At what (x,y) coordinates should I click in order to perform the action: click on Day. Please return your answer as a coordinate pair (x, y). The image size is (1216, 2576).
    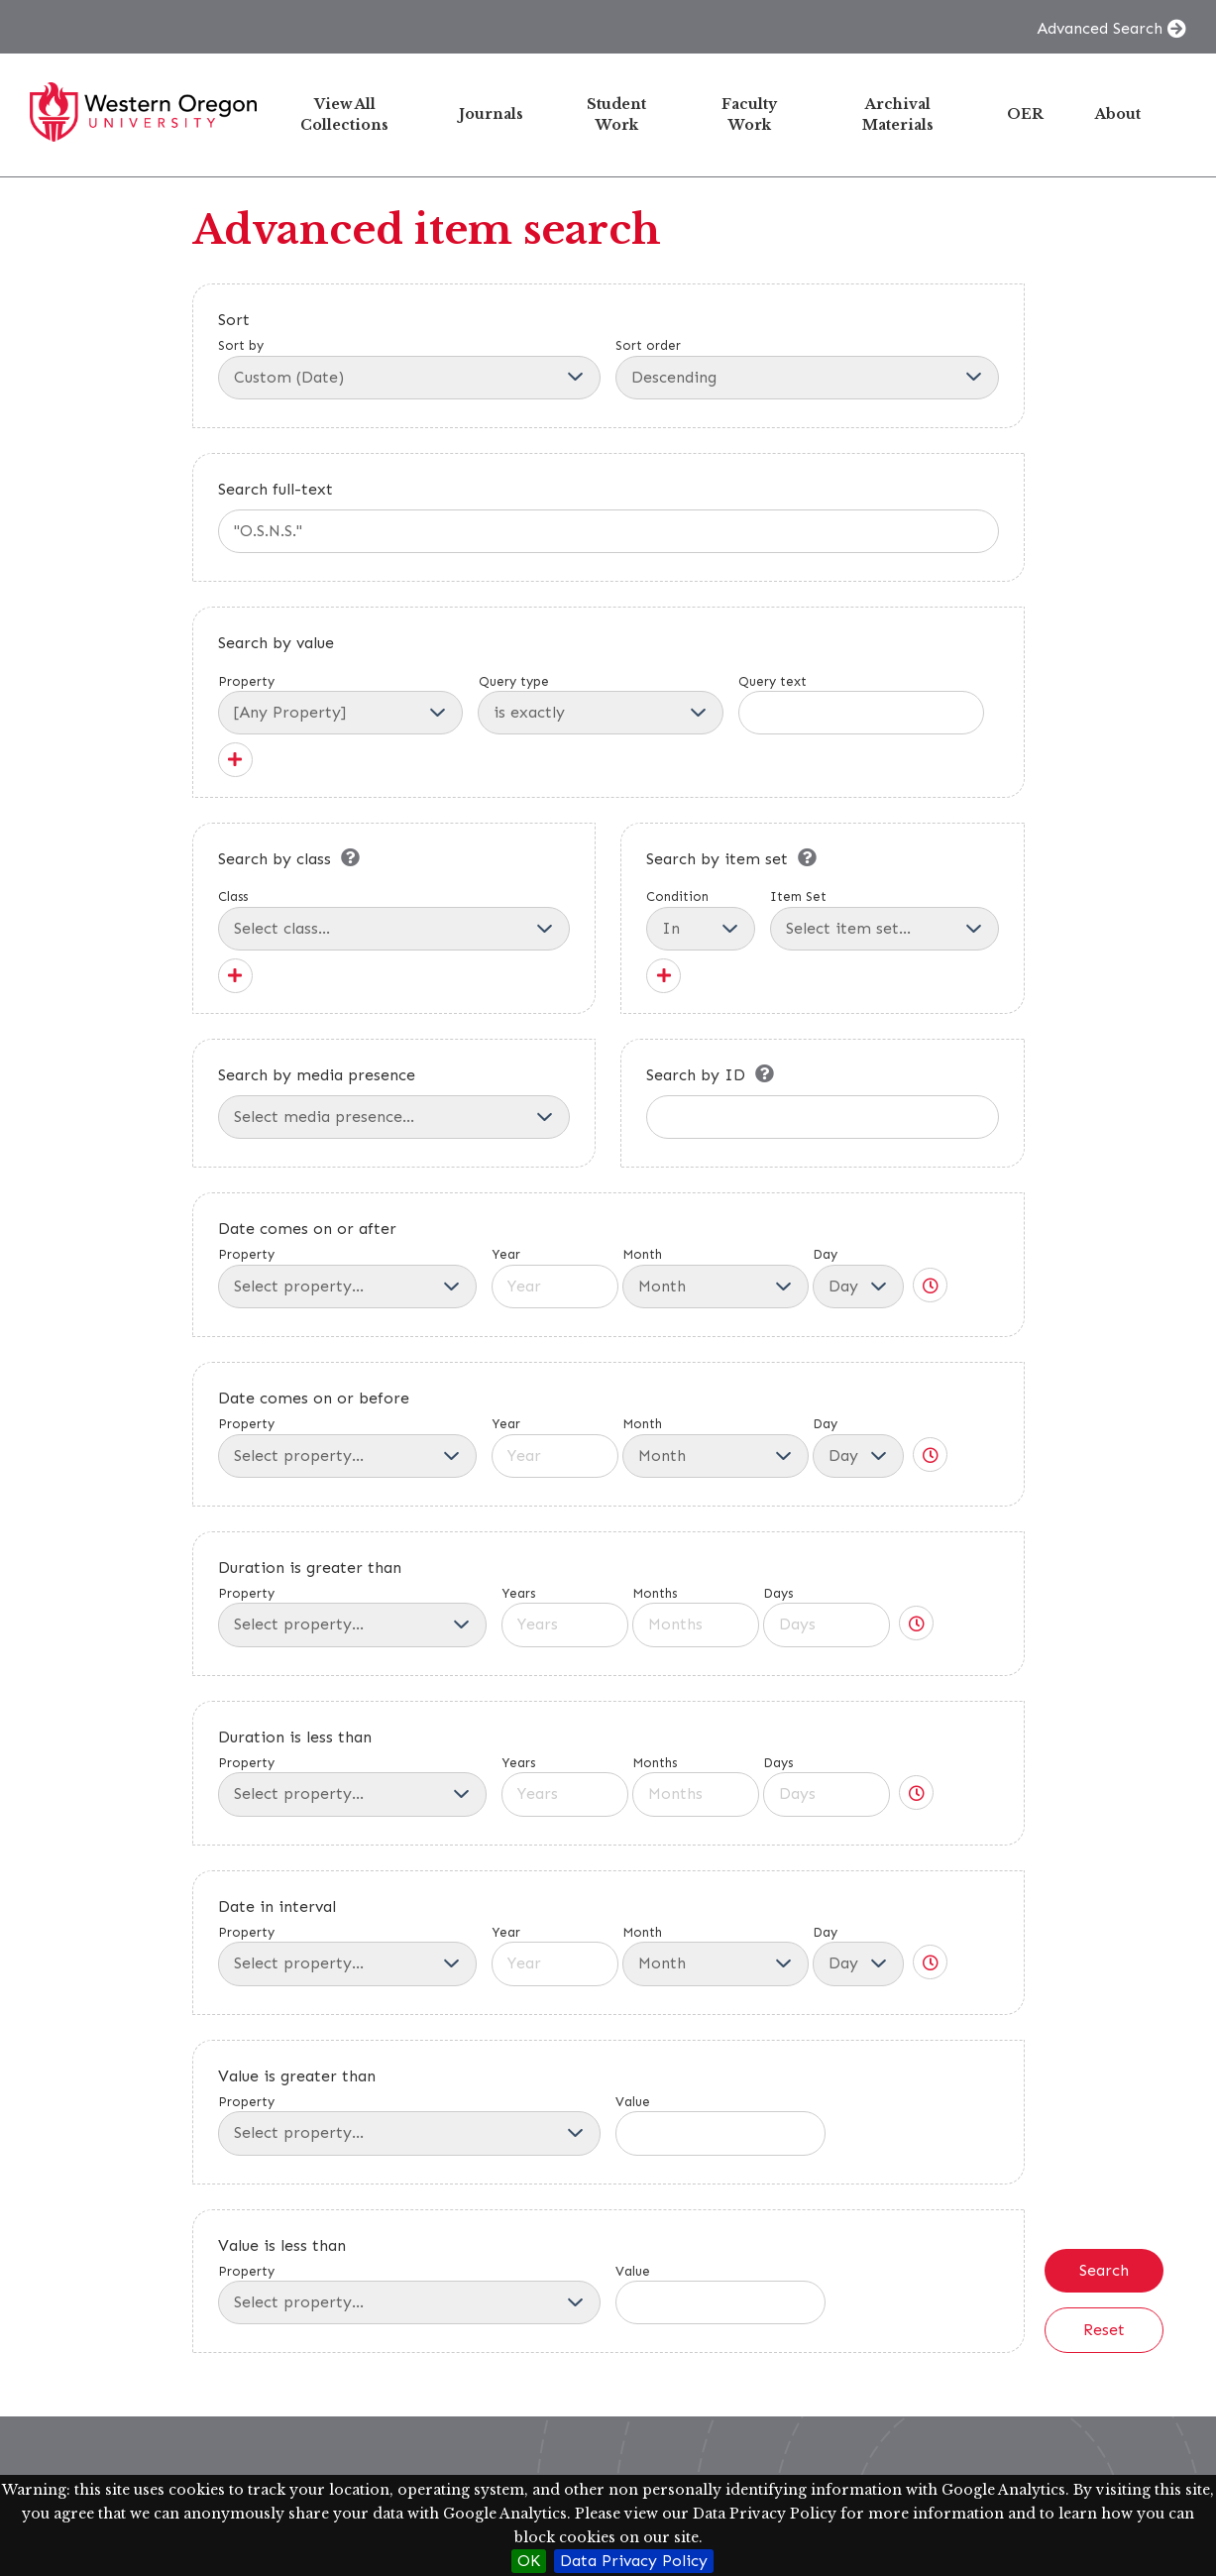
    Looking at the image, I should click on (858, 1277).